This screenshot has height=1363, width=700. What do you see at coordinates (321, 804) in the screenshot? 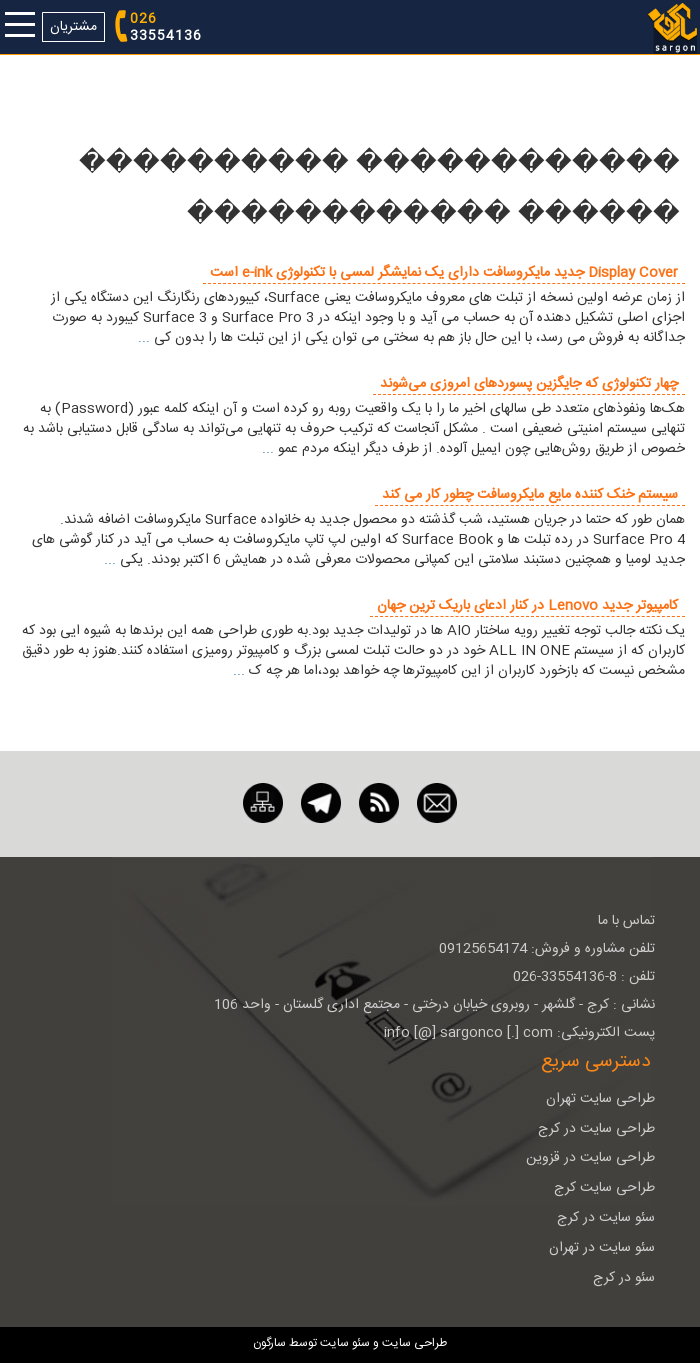
I see `[تلگرام]` at bounding box center [321, 804].